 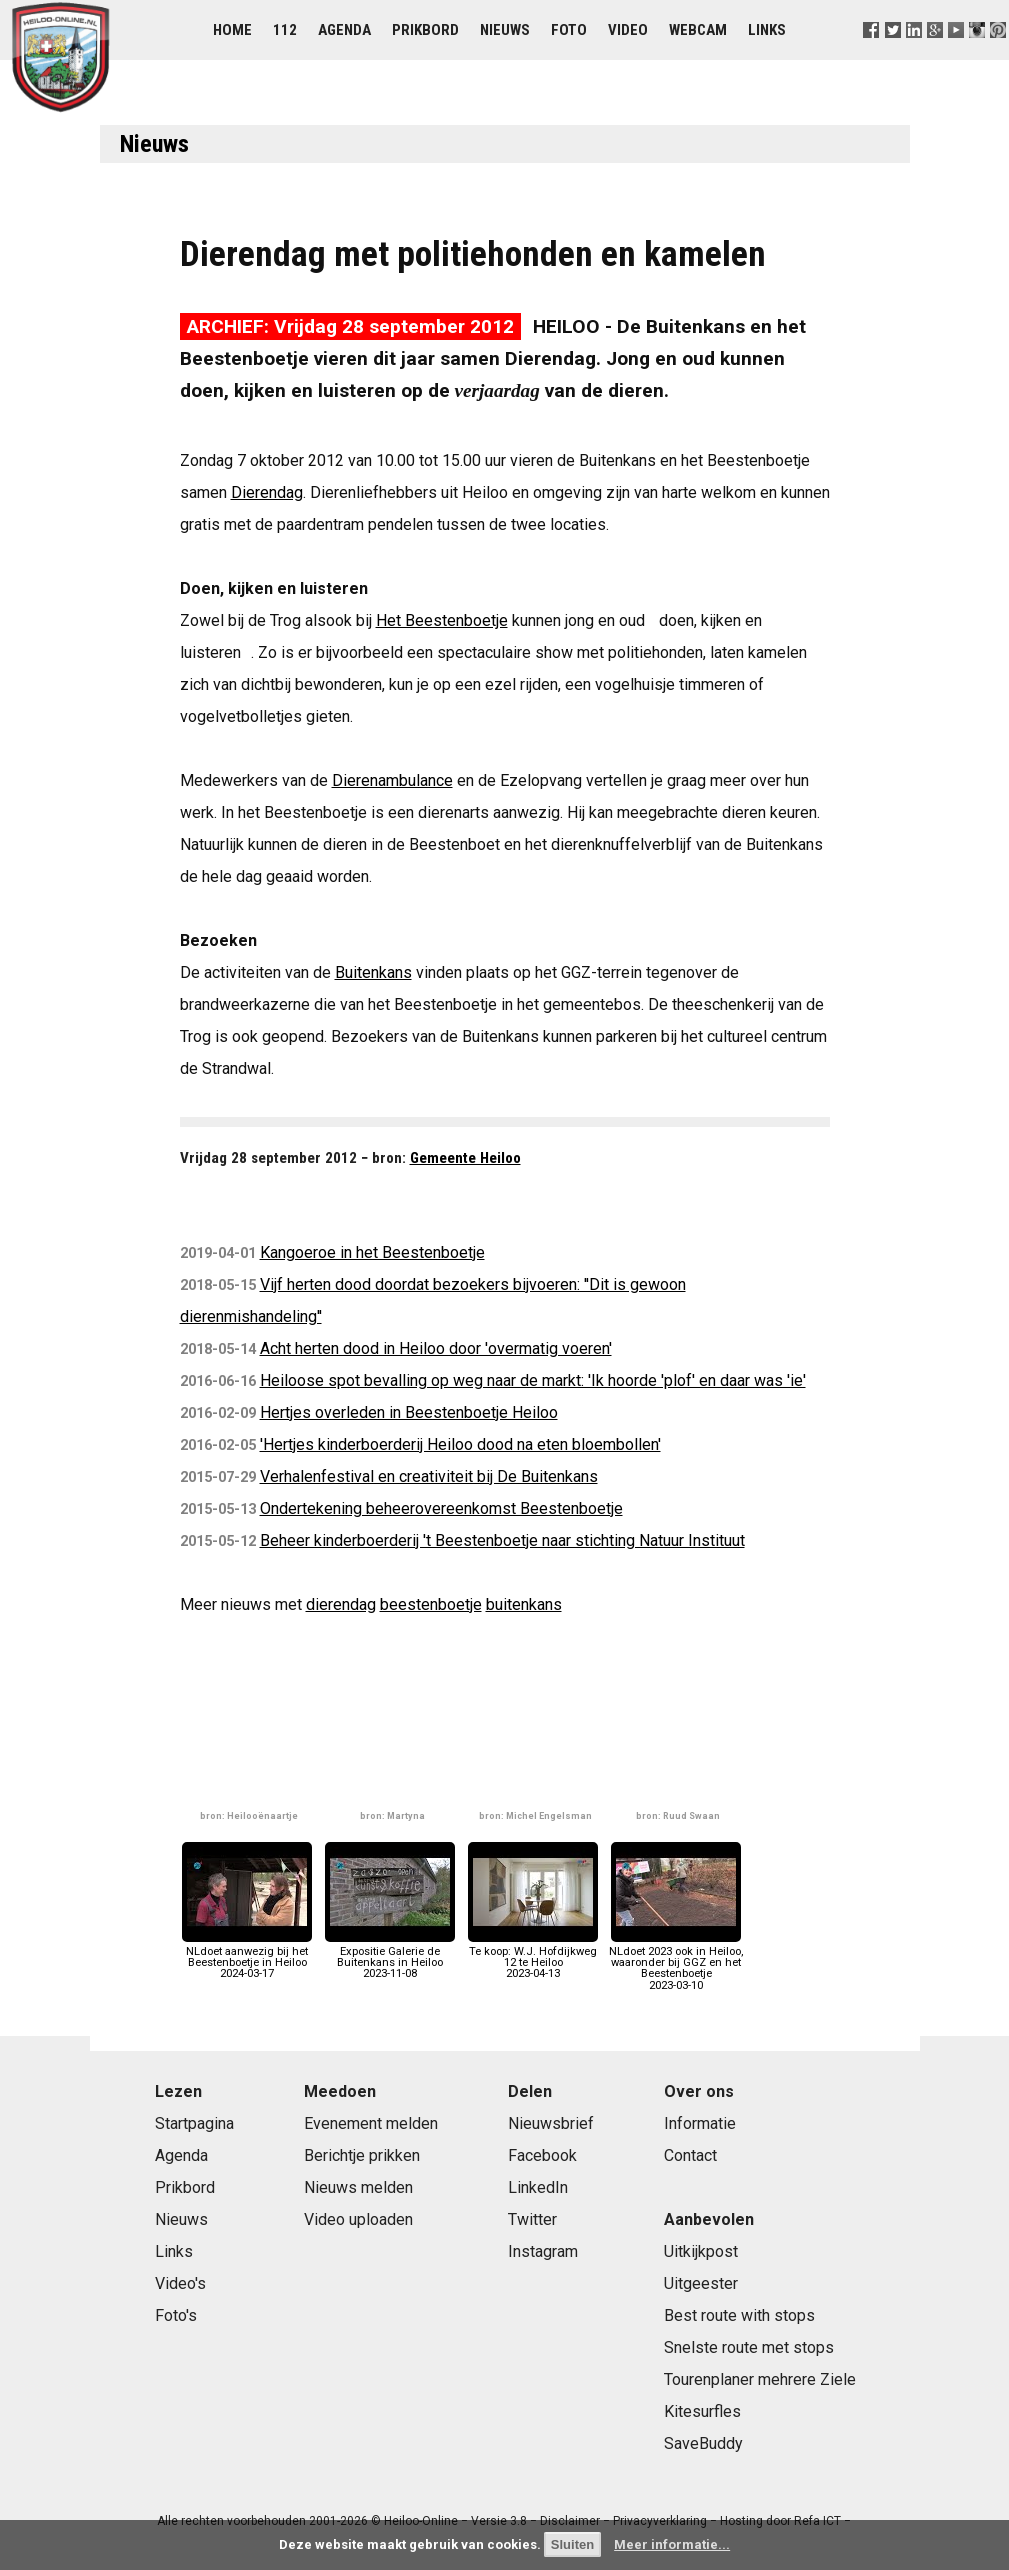 I want to click on Agenda, so click(x=344, y=30).